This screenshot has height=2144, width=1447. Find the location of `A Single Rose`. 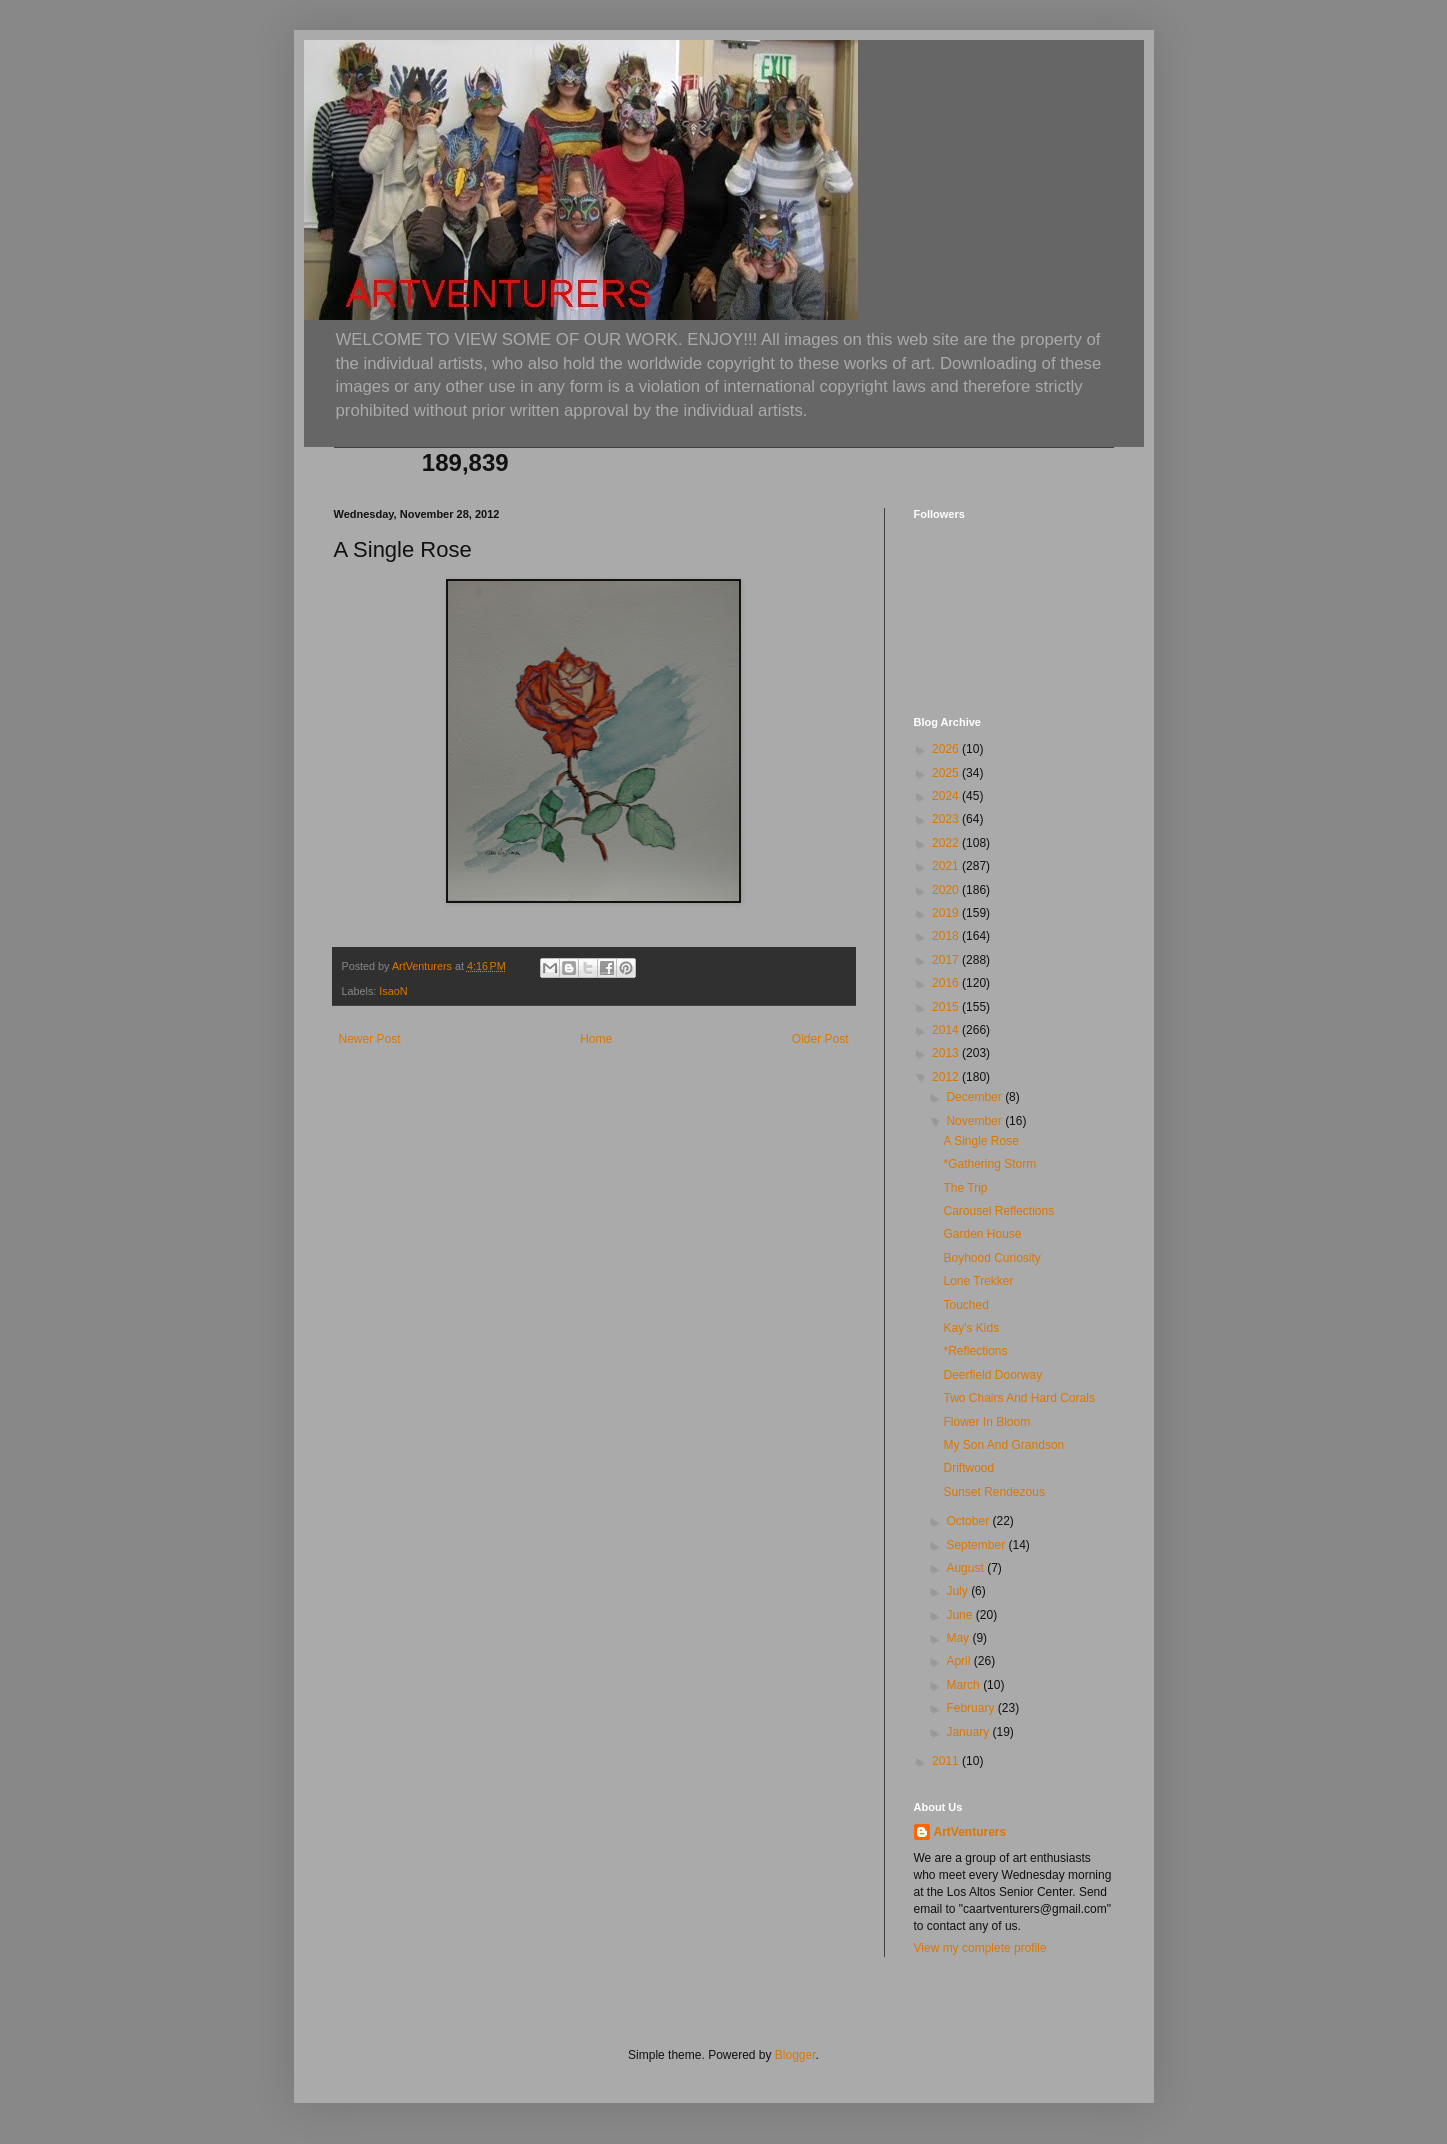

A Single Rose is located at coordinates (980, 1141).